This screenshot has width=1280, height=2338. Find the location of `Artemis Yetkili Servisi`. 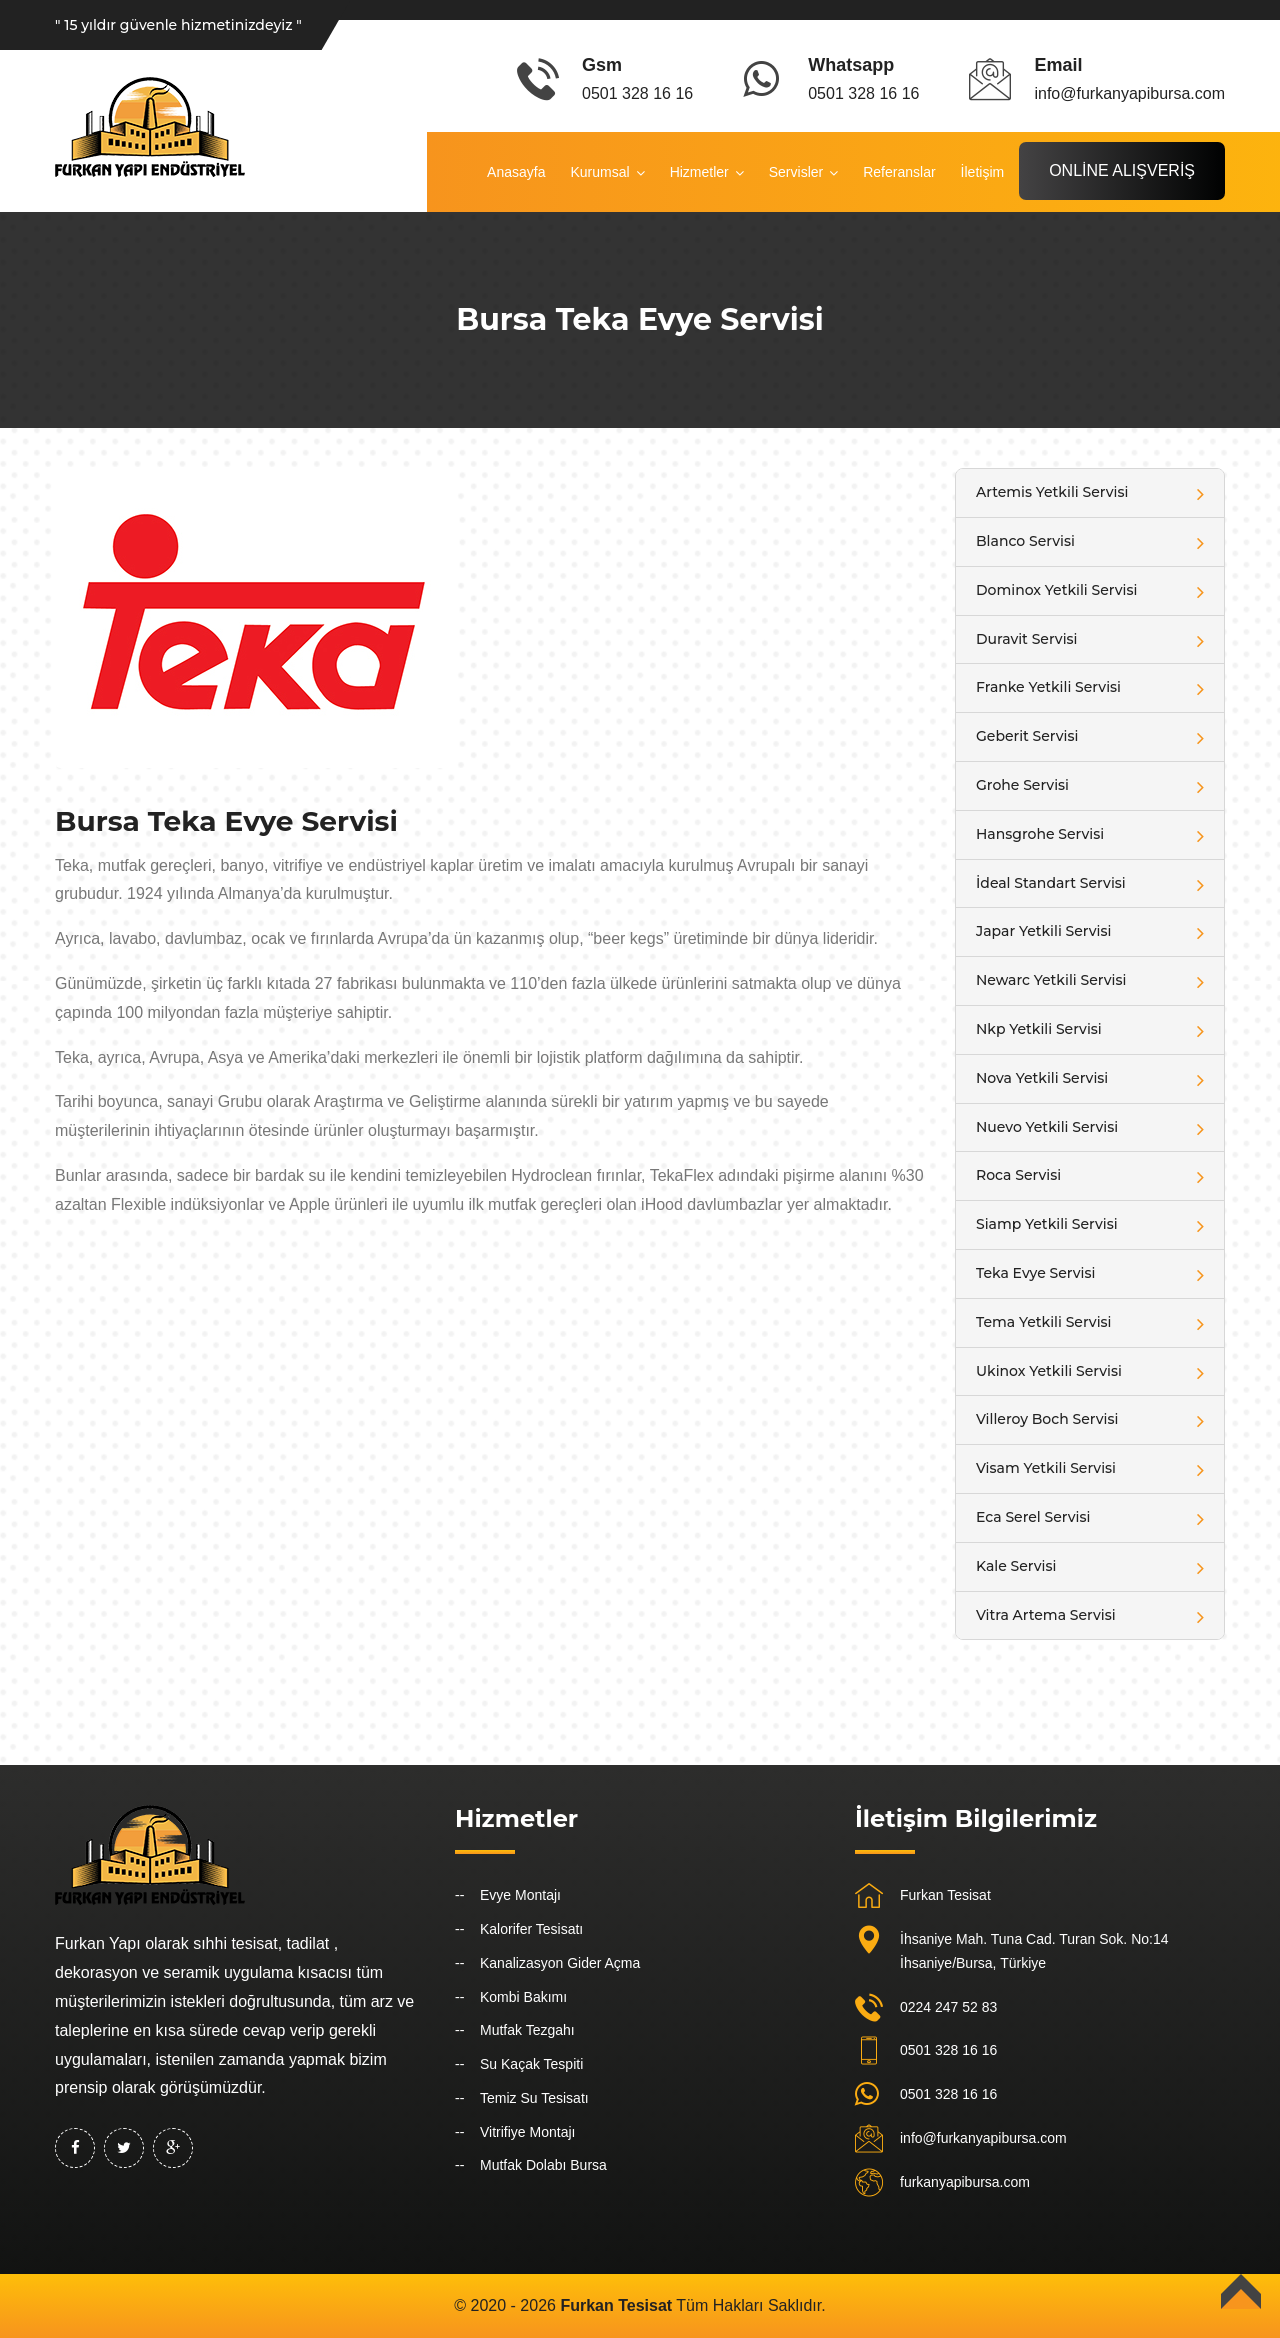

Artemis Yetkili Servisi is located at coordinates (1052, 492).